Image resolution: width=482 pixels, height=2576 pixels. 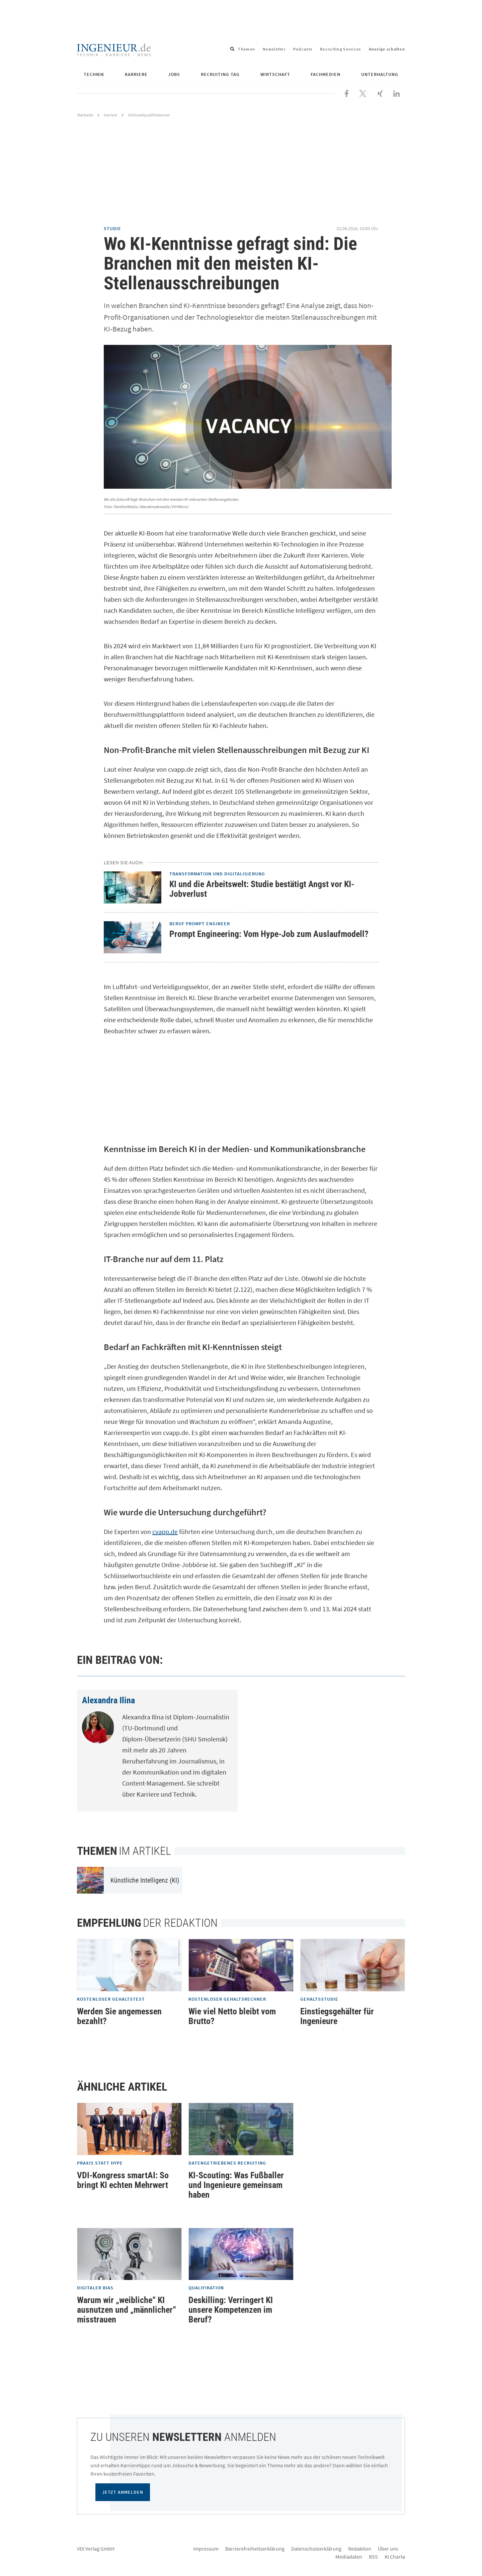 What do you see at coordinates (108, 1700) in the screenshot?
I see `Alexandra Ilina` at bounding box center [108, 1700].